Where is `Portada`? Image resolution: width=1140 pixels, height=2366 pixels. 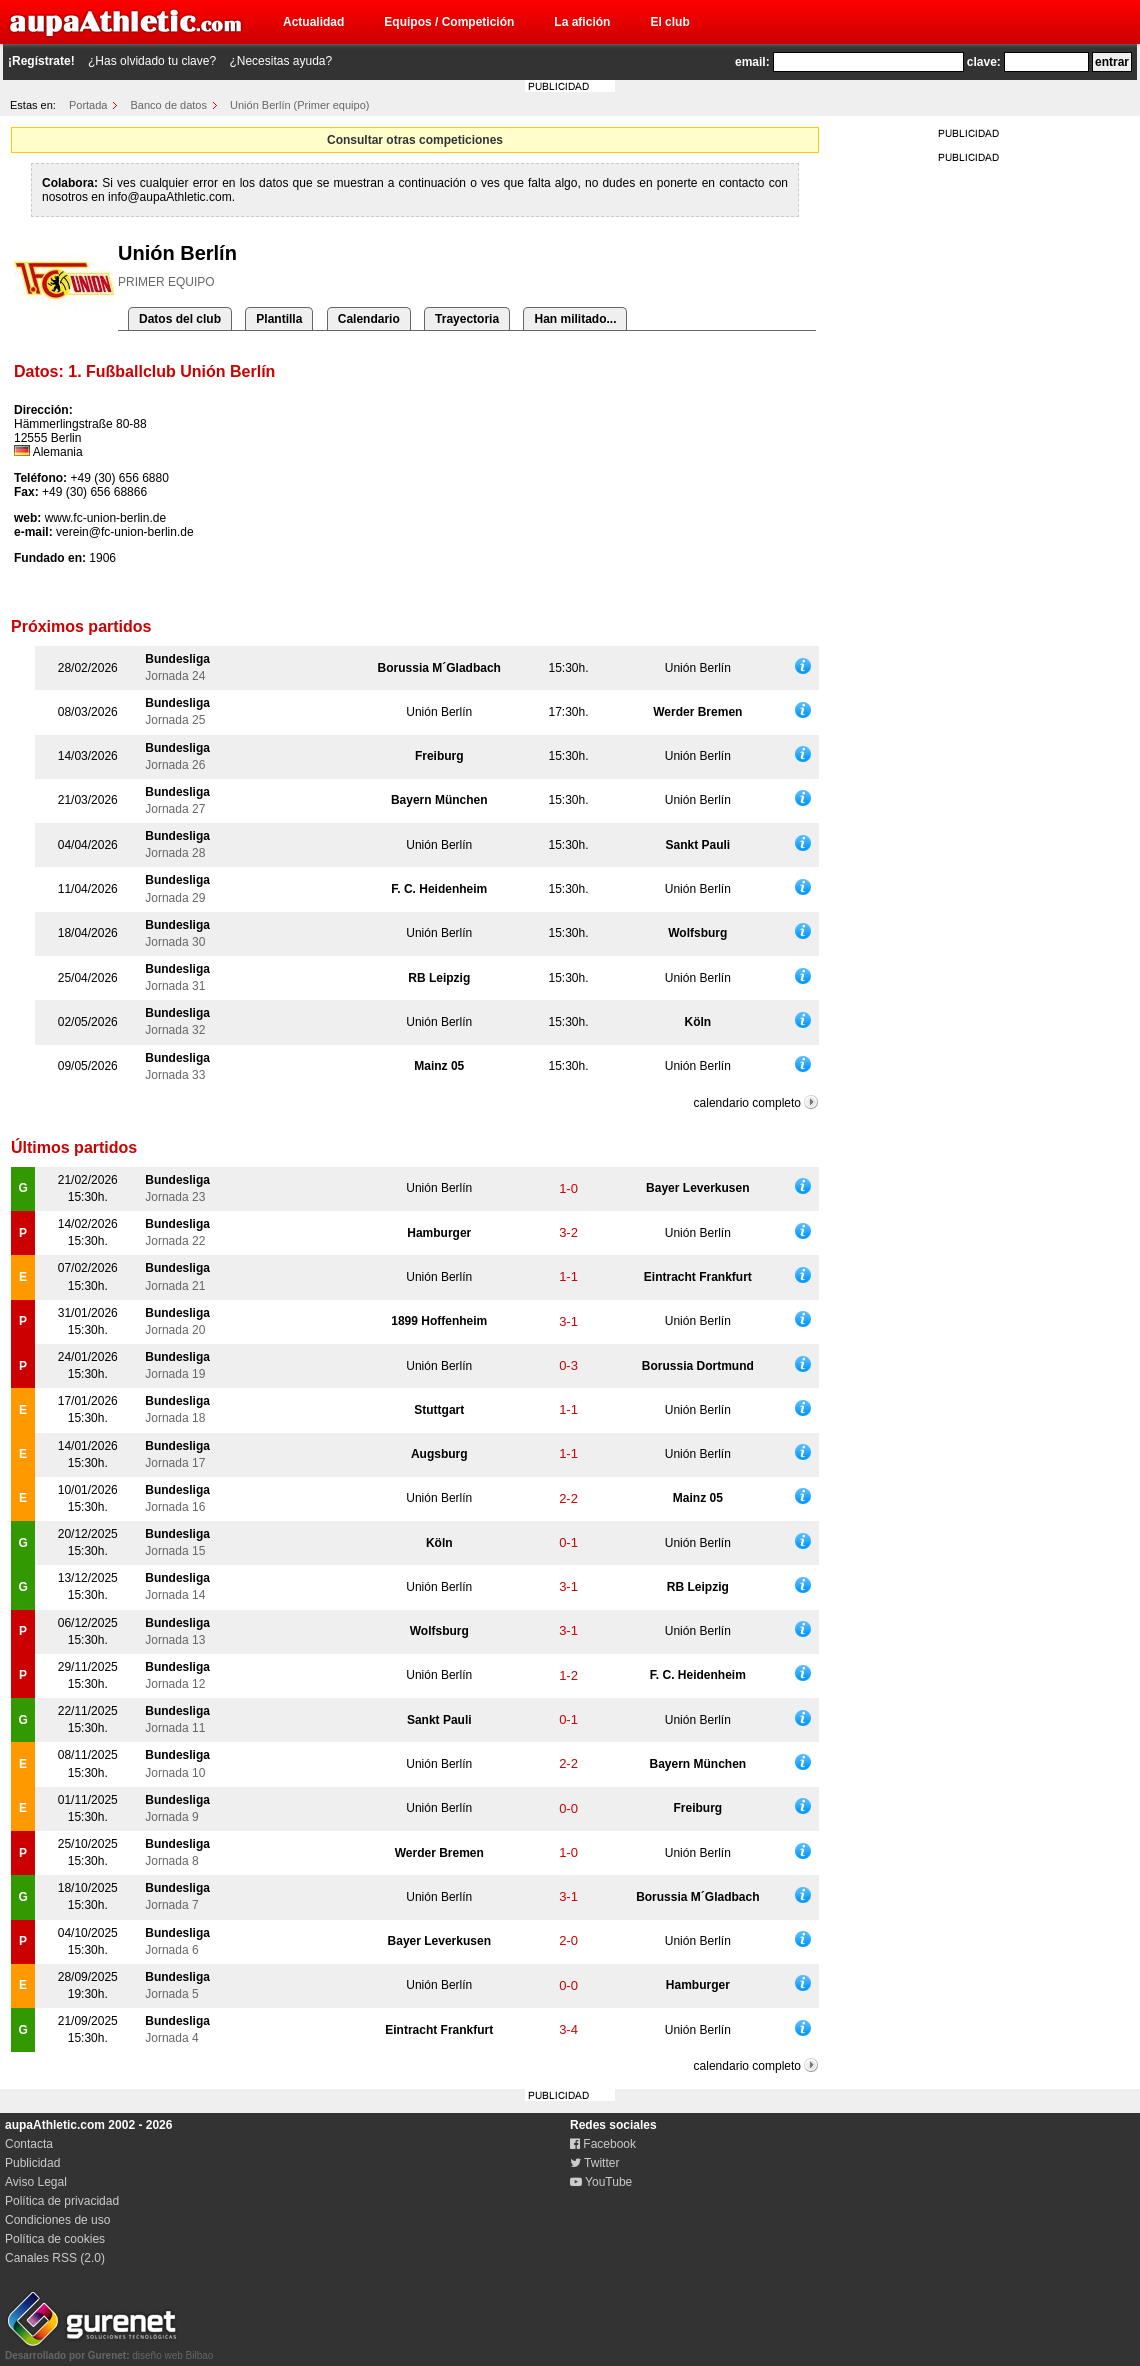
Portada is located at coordinates (88, 105).